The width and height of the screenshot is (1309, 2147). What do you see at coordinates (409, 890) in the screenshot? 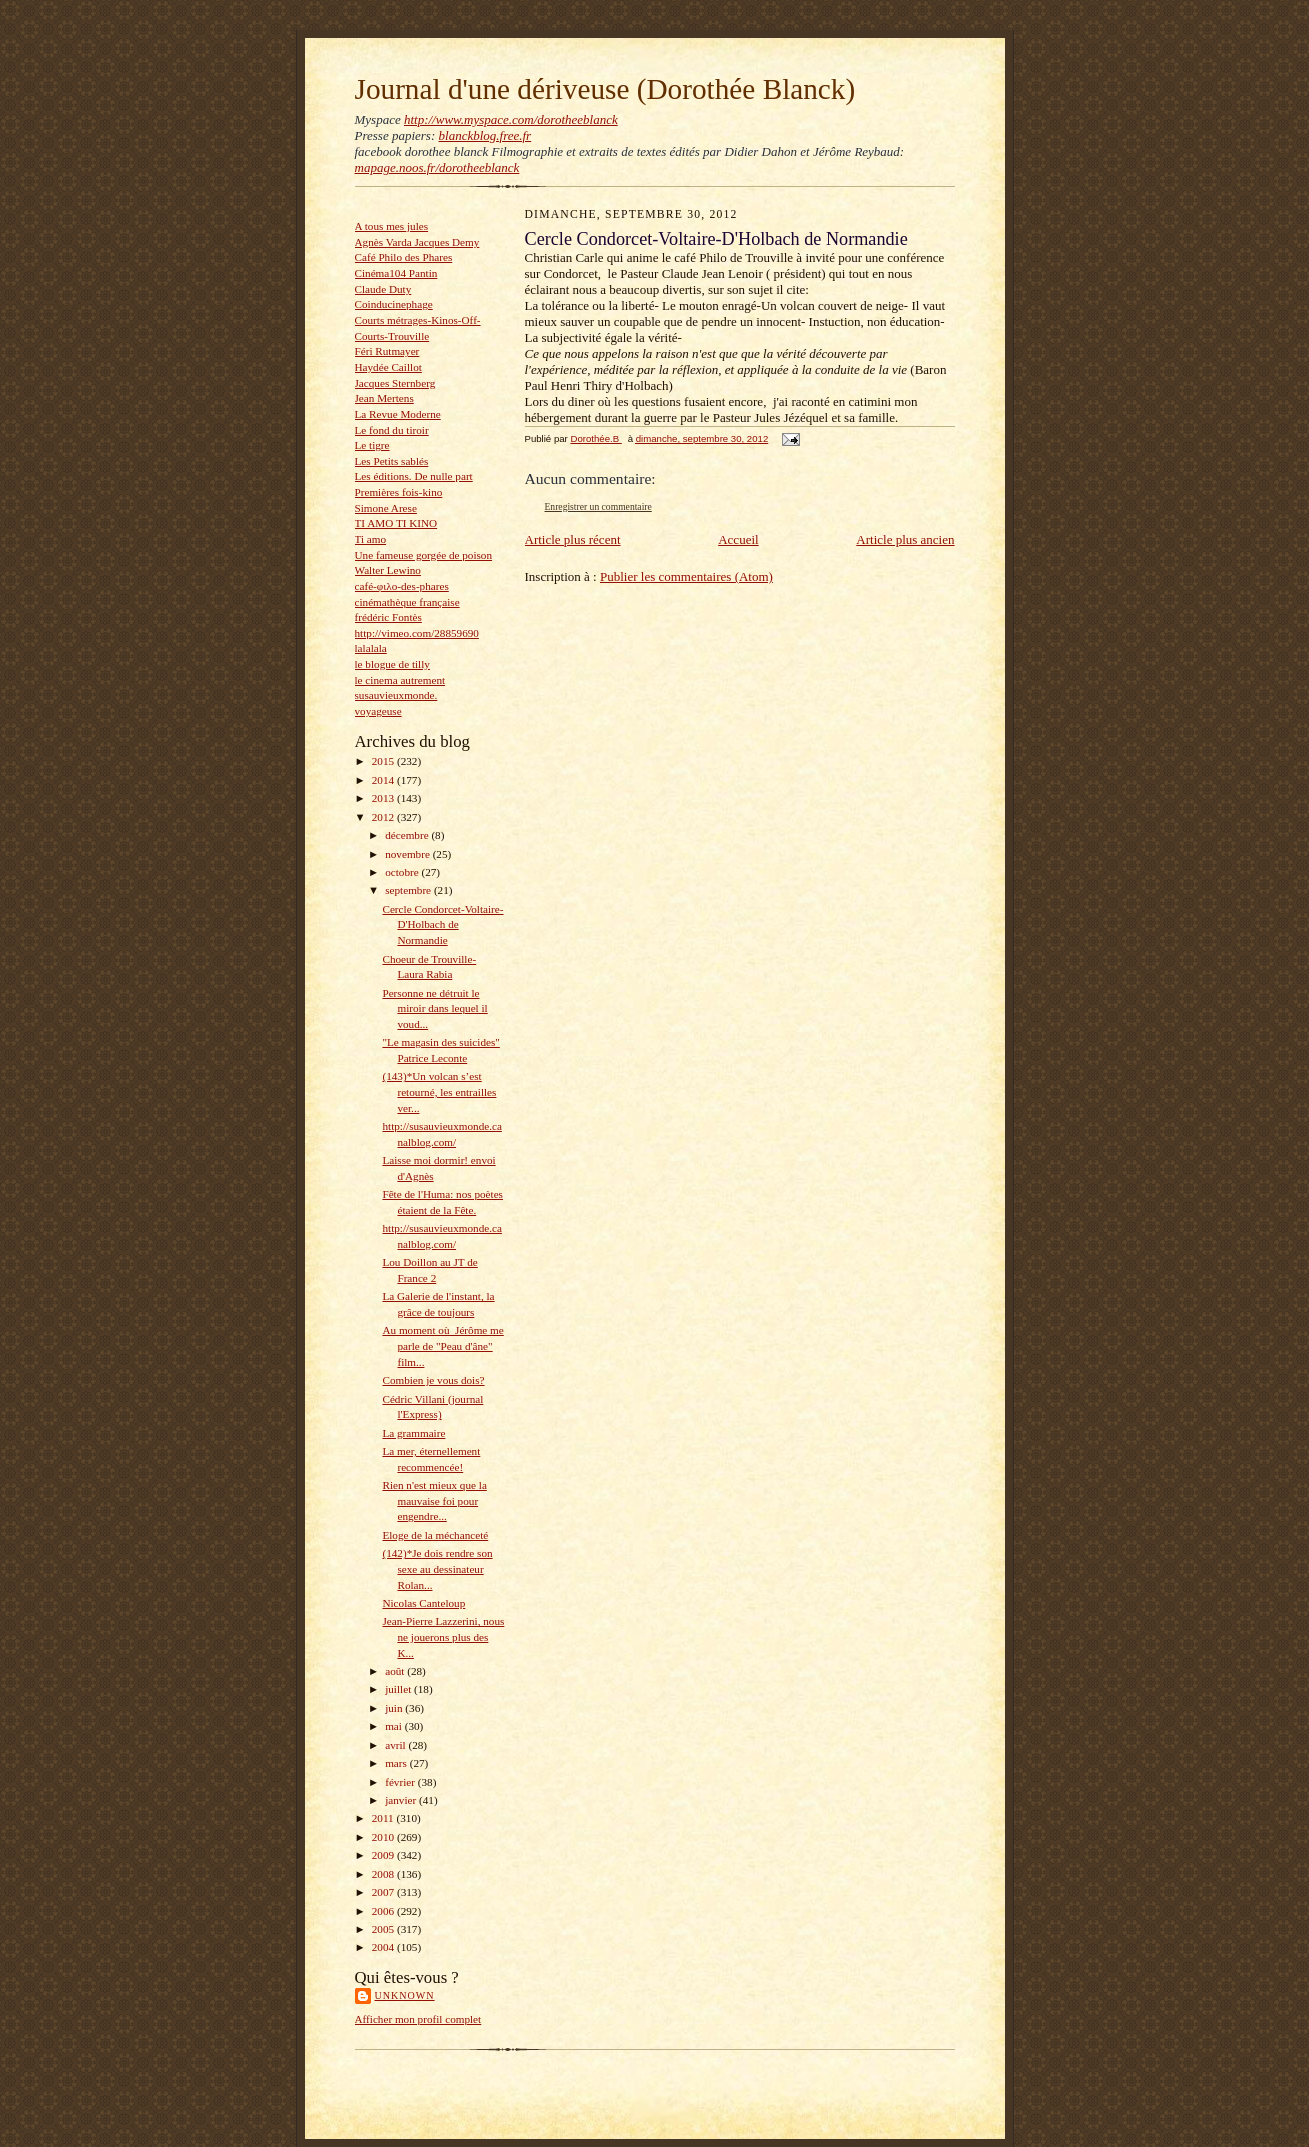
I see `septembre` at bounding box center [409, 890].